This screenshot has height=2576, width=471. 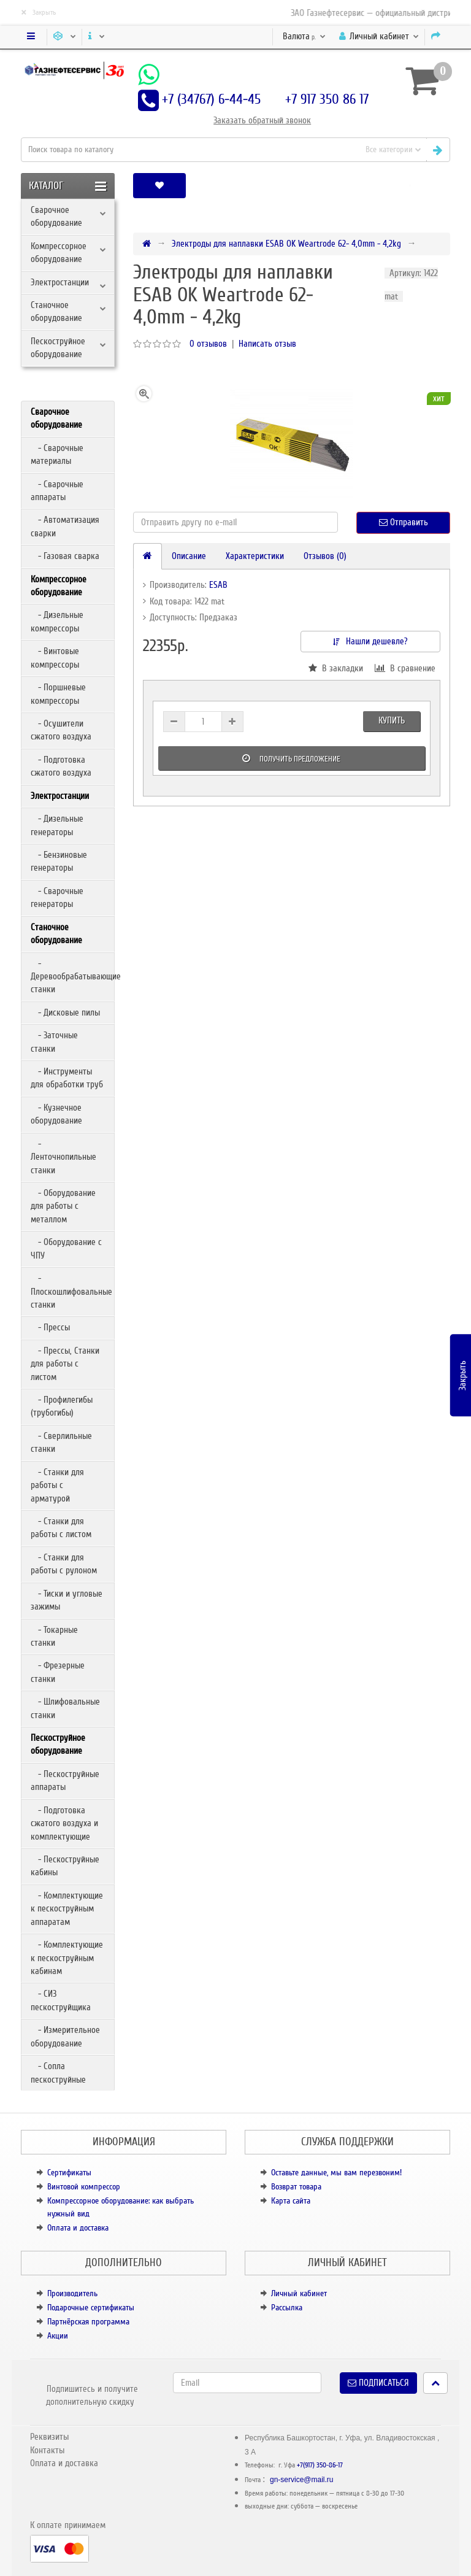 What do you see at coordinates (47, 2450) in the screenshot?
I see `Контакты` at bounding box center [47, 2450].